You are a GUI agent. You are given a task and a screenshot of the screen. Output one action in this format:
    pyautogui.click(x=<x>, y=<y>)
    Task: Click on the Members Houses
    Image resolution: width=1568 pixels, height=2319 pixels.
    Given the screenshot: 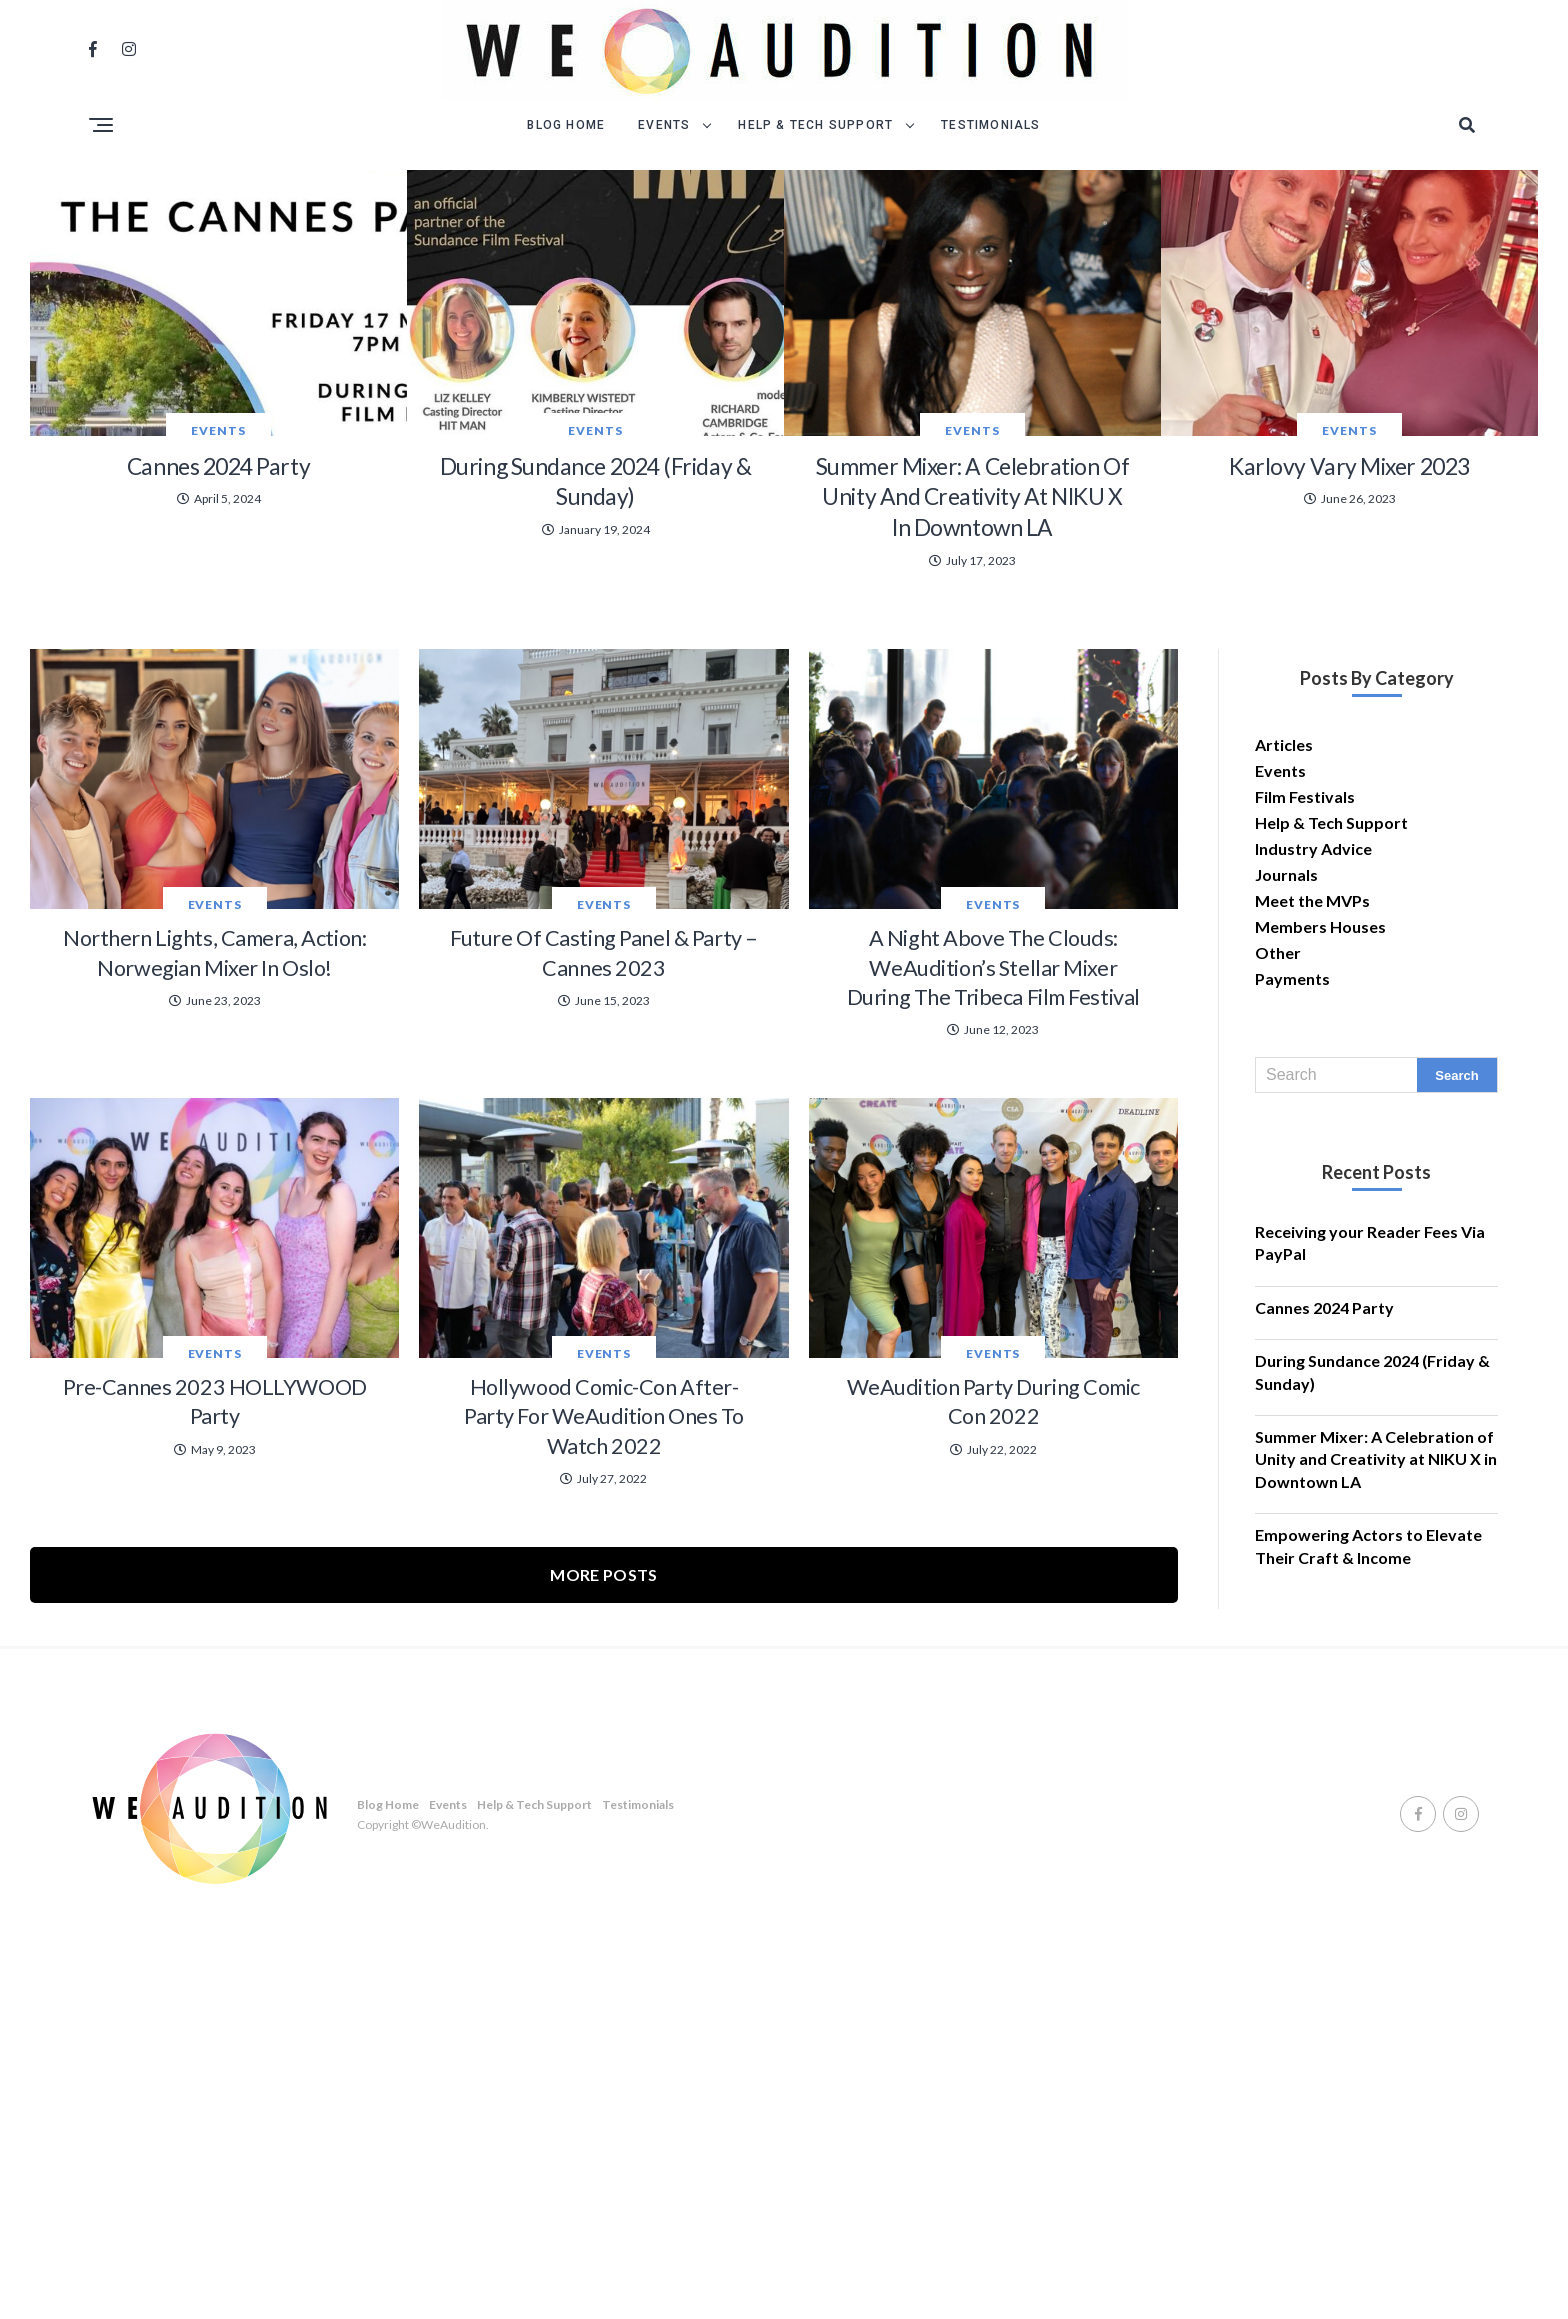 What is the action you would take?
    pyautogui.click(x=1320, y=1042)
    